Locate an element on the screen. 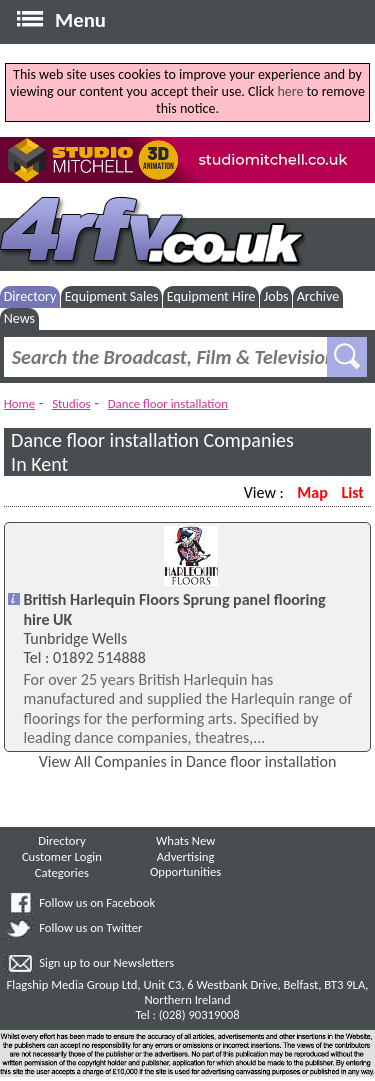 This screenshot has width=375, height=1081. View All Companies in Dance floor installation is located at coordinates (188, 761).